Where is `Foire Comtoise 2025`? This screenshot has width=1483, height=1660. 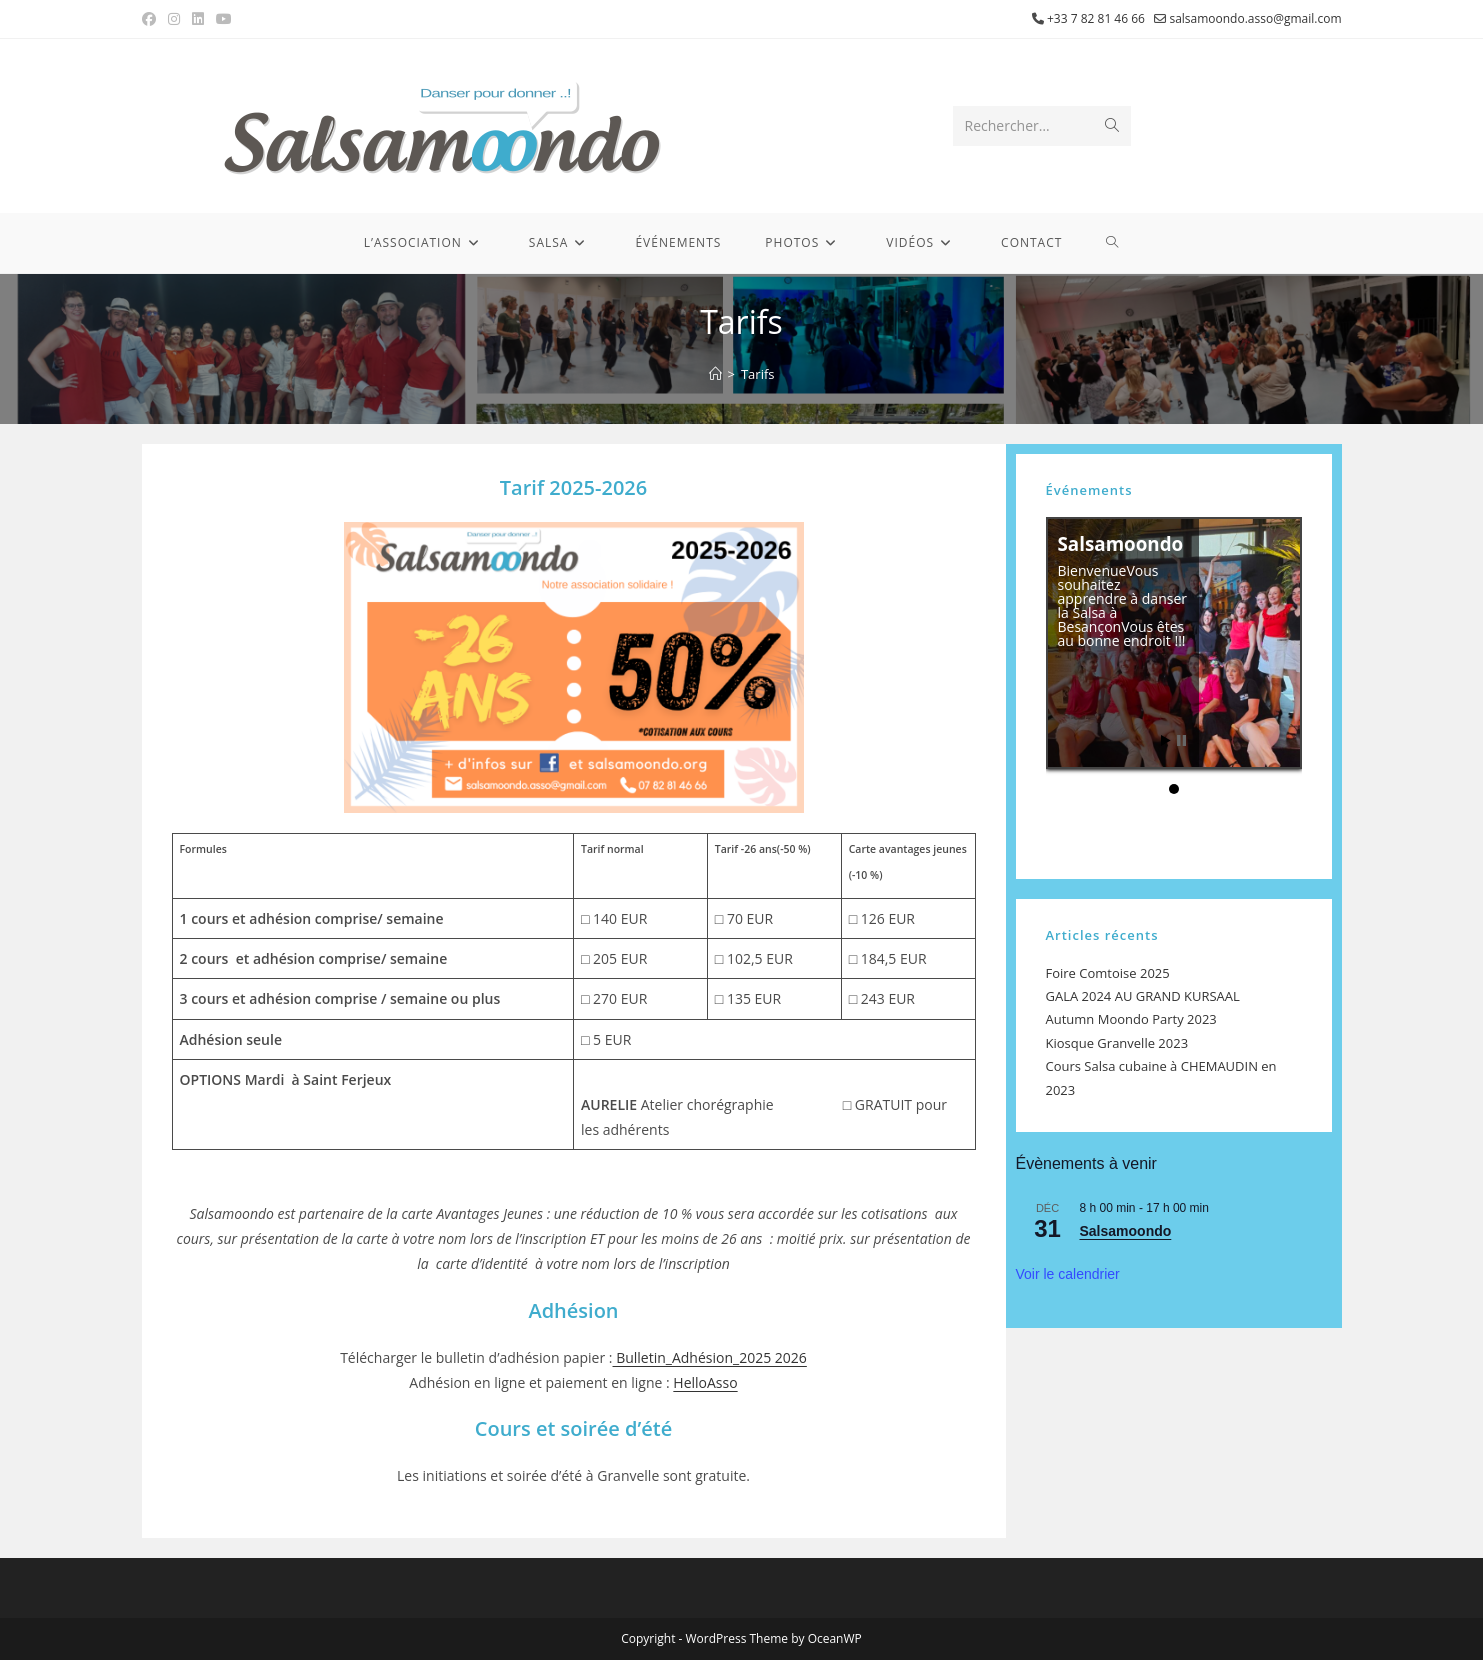 Foire Comtoise 2025 is located at coordinates (1108, 973).